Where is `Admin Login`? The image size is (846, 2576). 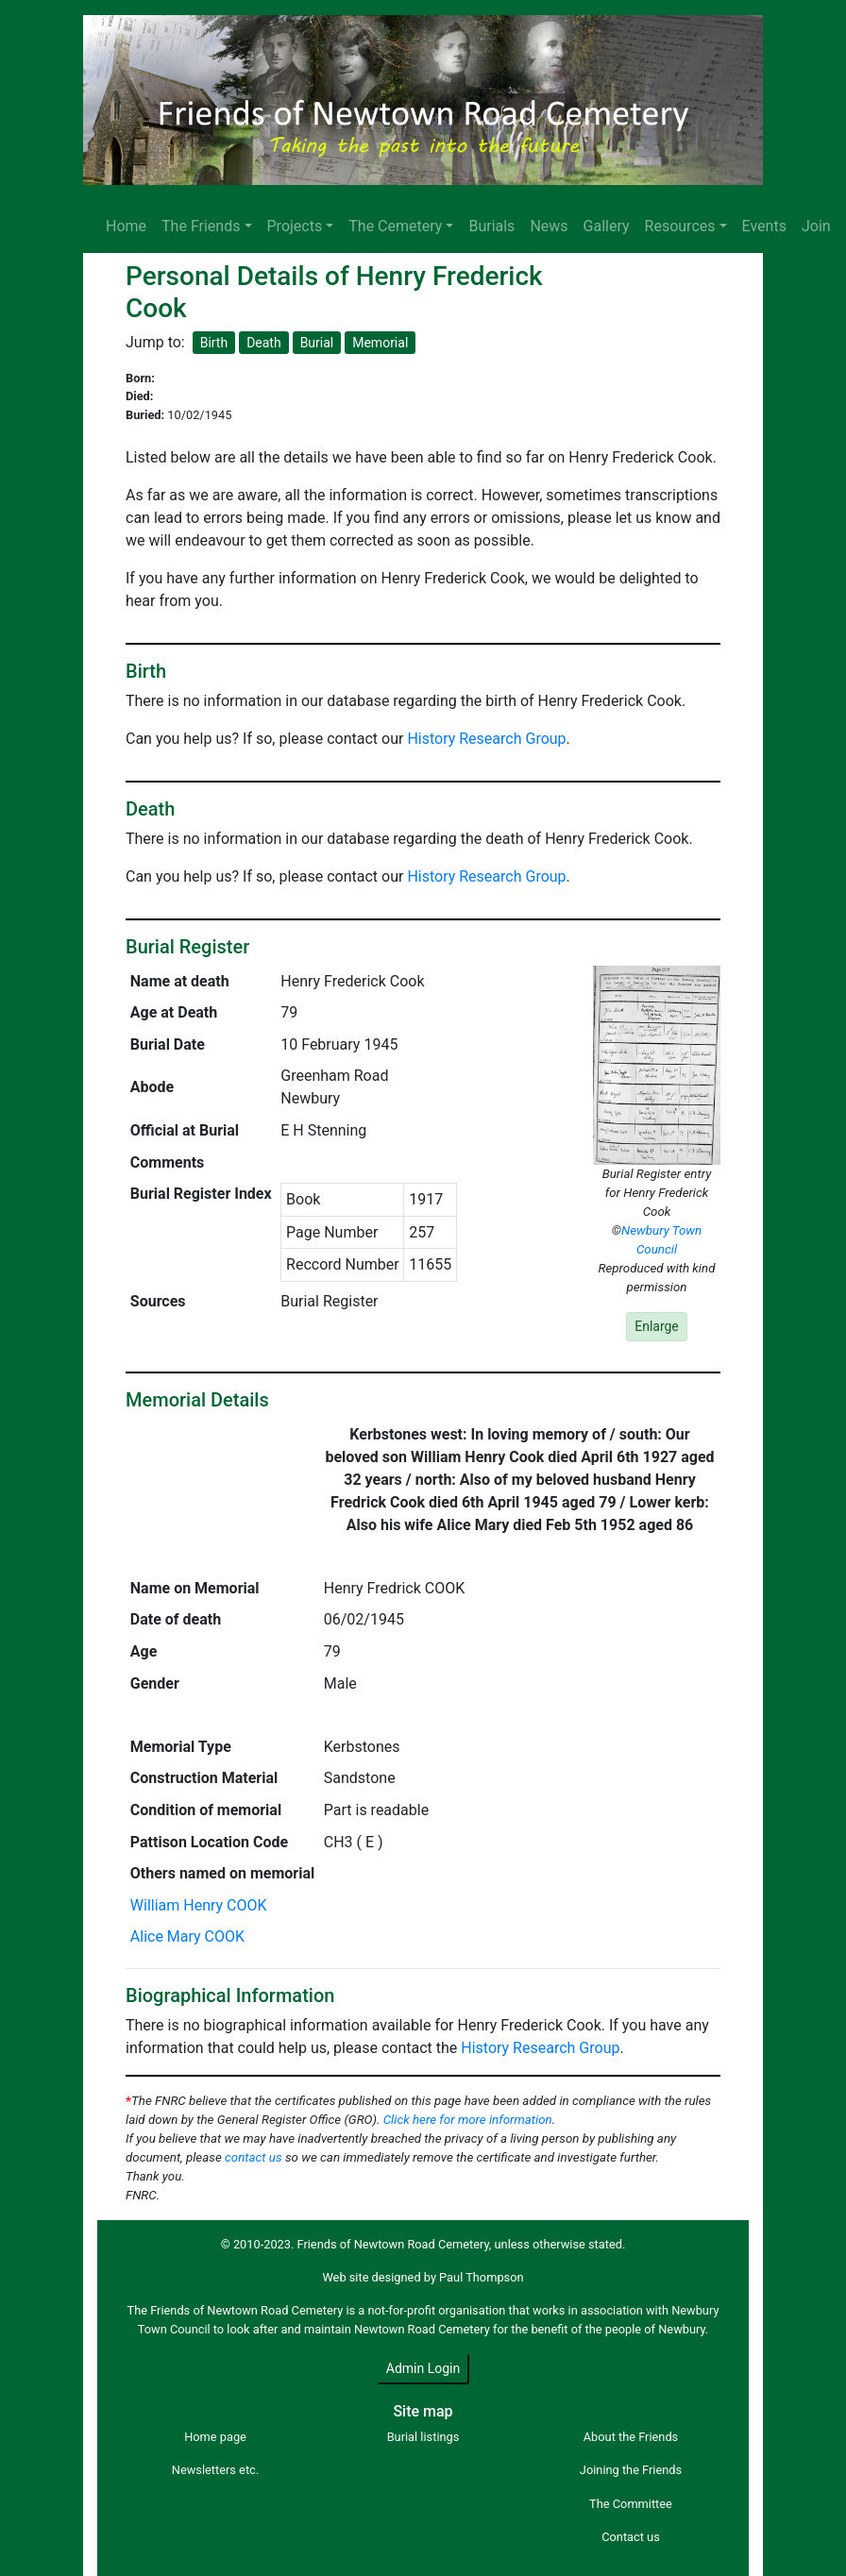 Admin Login is located at coordinates (423, 2368).